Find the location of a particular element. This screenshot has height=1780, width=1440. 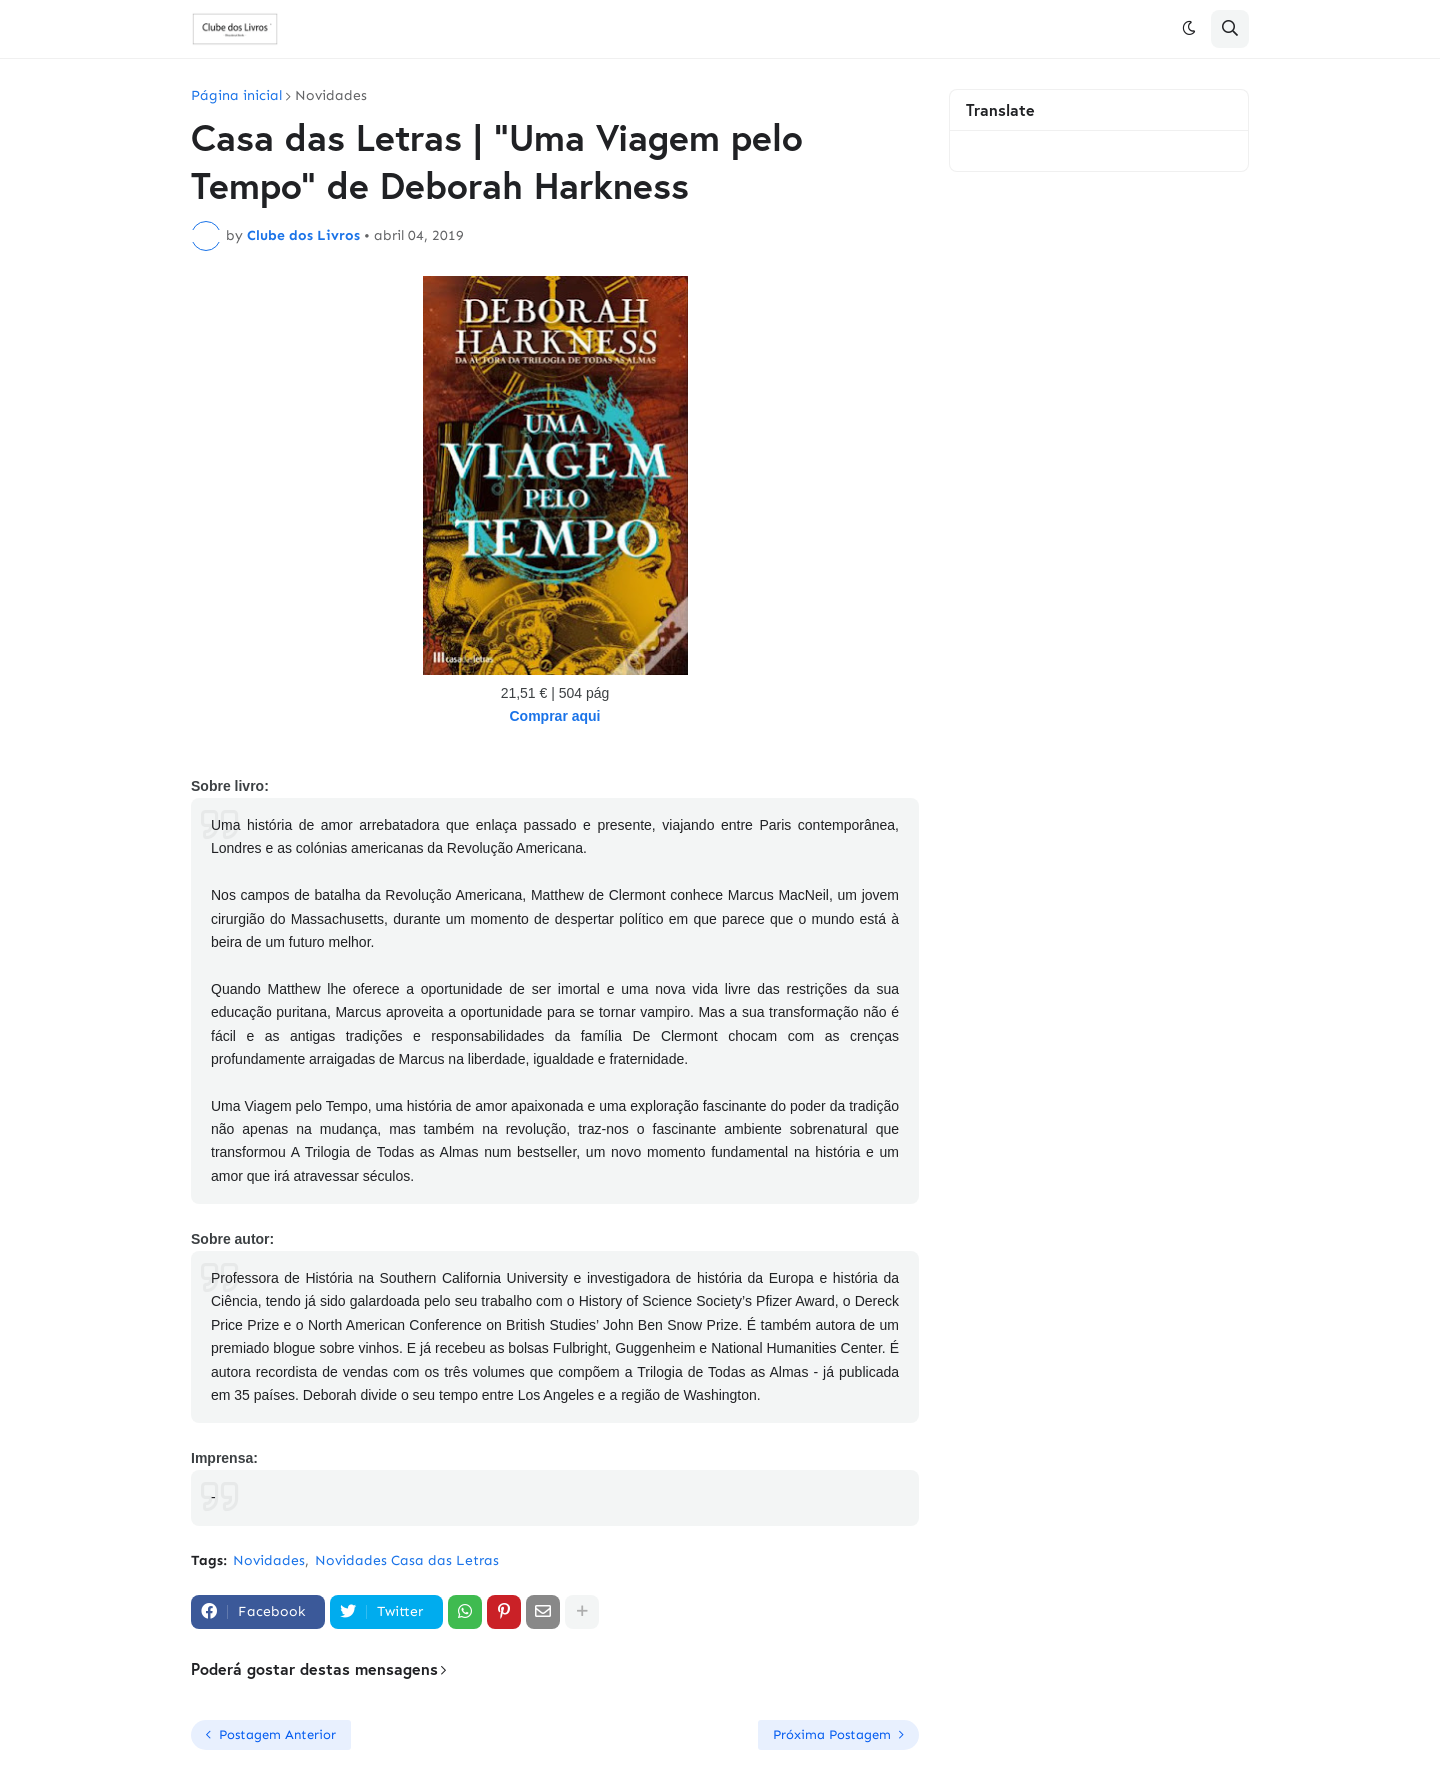

Comprar aqui is located at coordinates (554, 716).